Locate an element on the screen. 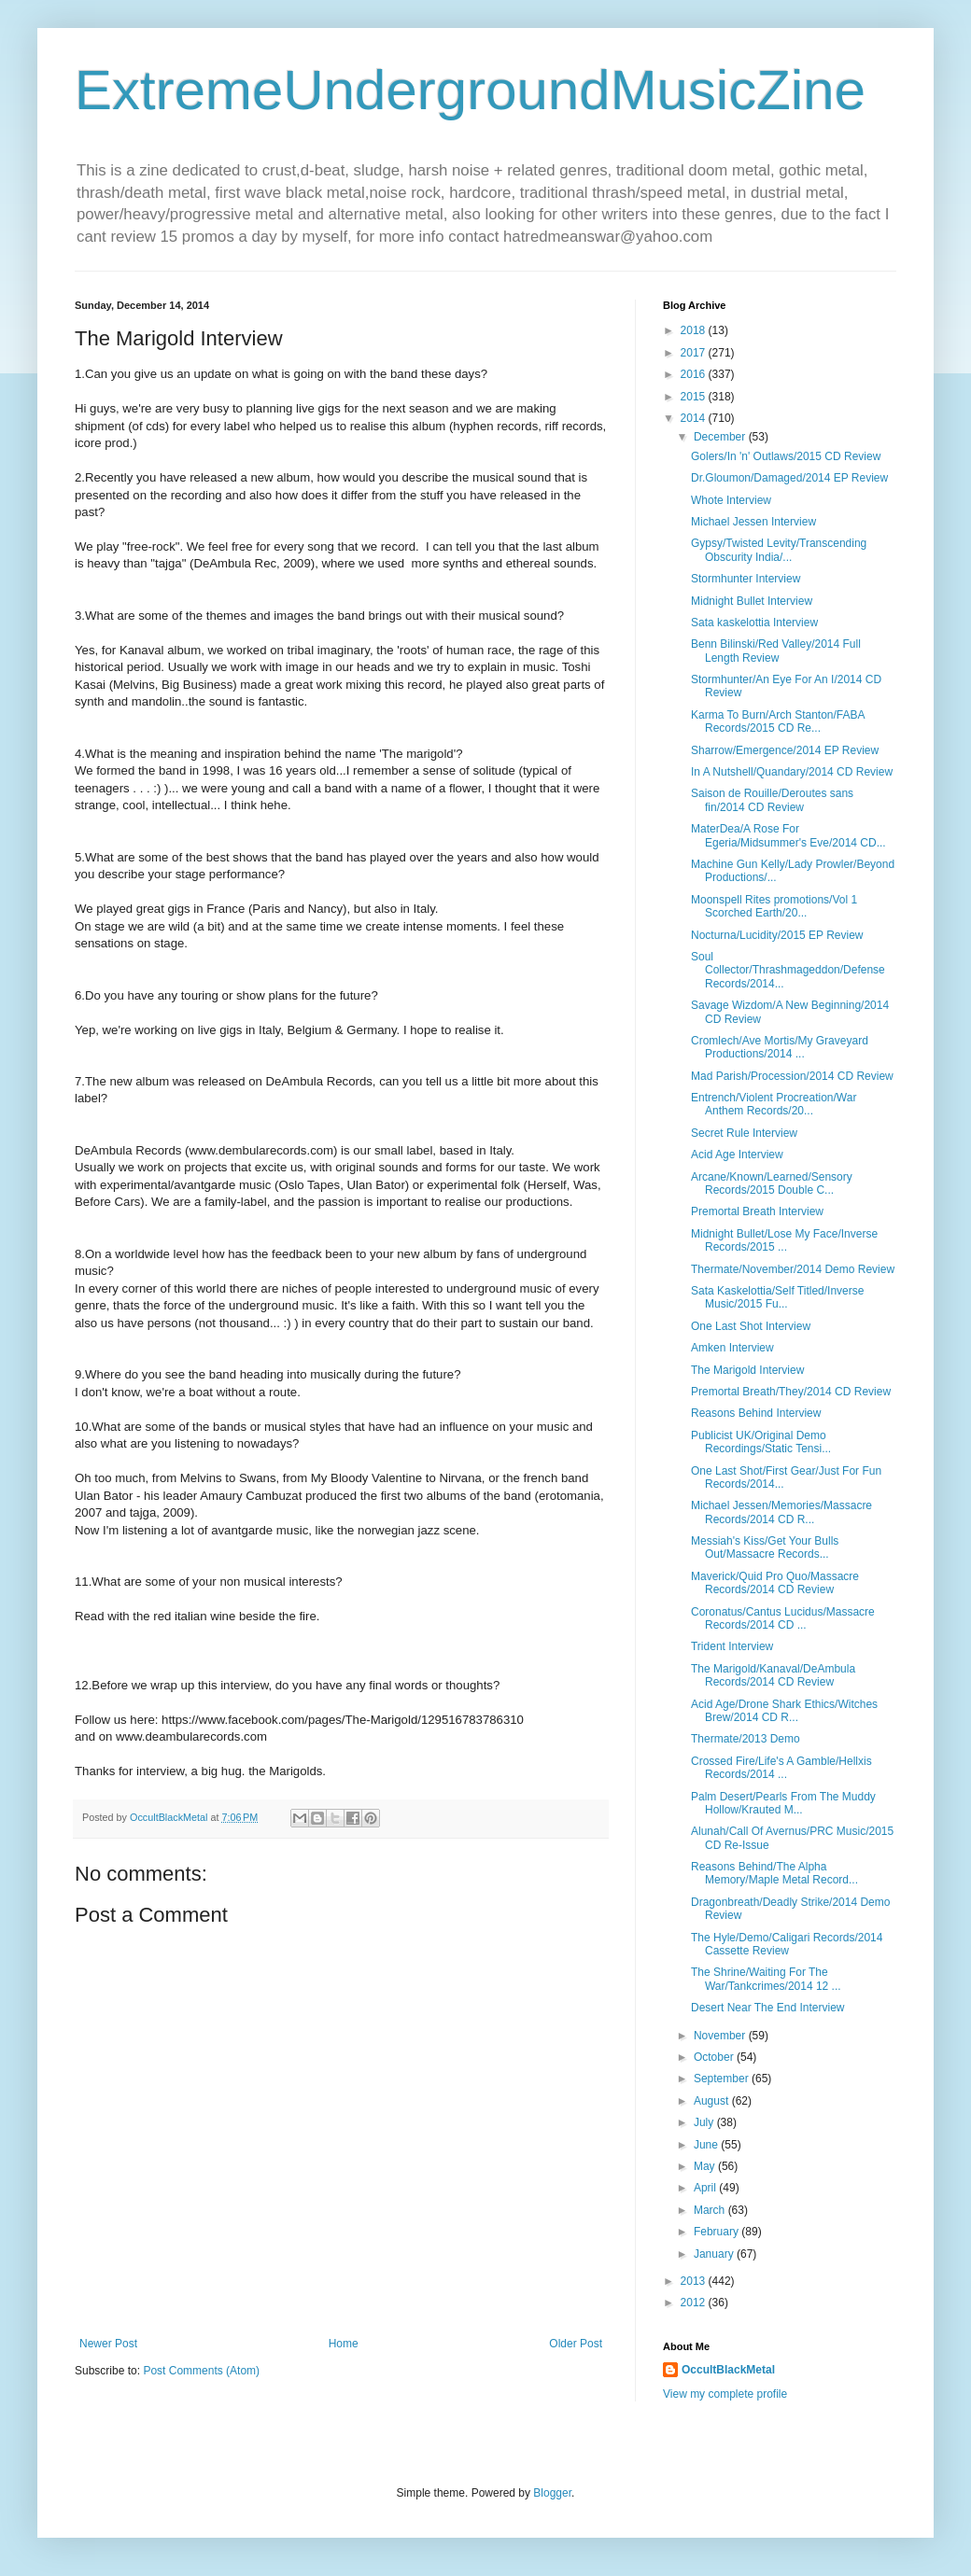  Soul Collector/Thrashmageddon/Defense Records/2014... is located at coordinates (788, 970).